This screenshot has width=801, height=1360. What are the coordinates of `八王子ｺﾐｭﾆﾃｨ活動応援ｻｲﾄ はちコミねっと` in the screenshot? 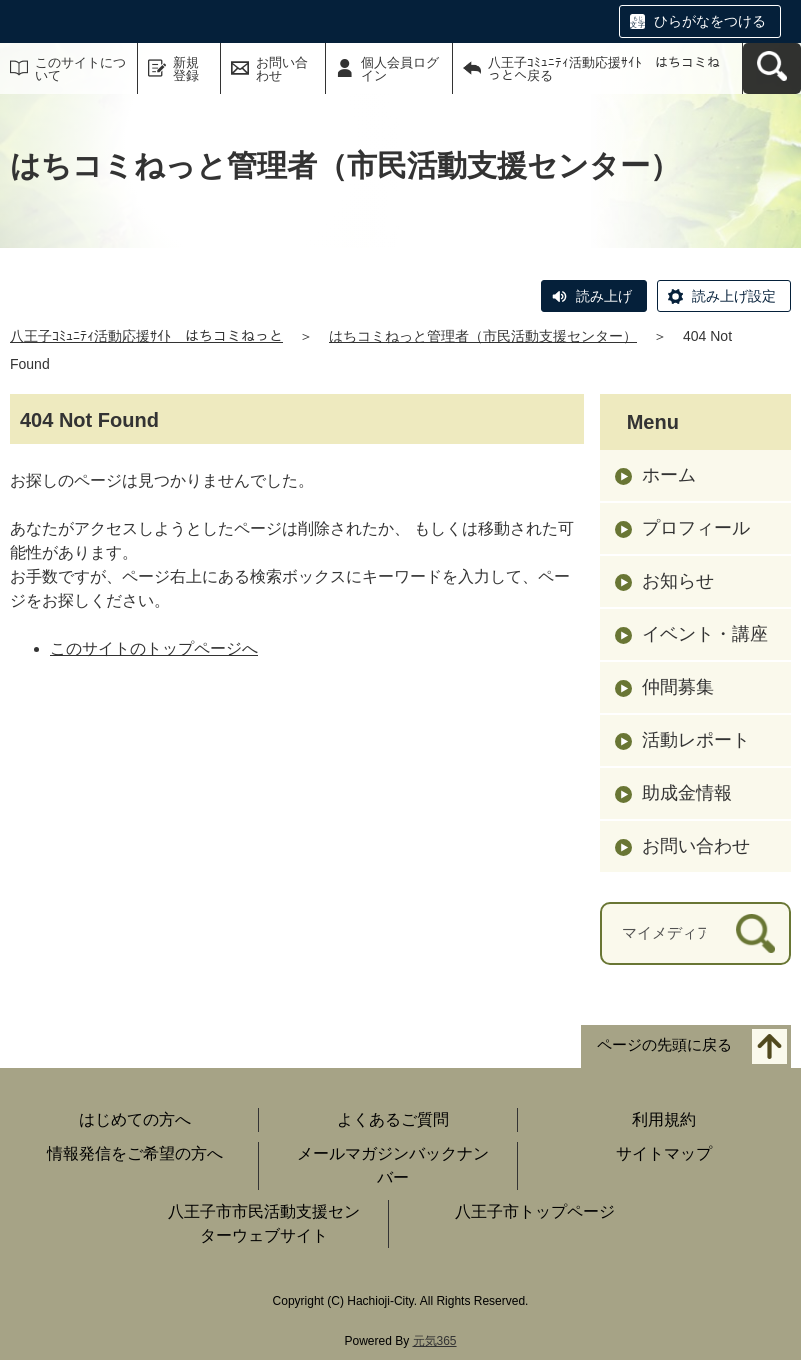 It's located at (146, 336).